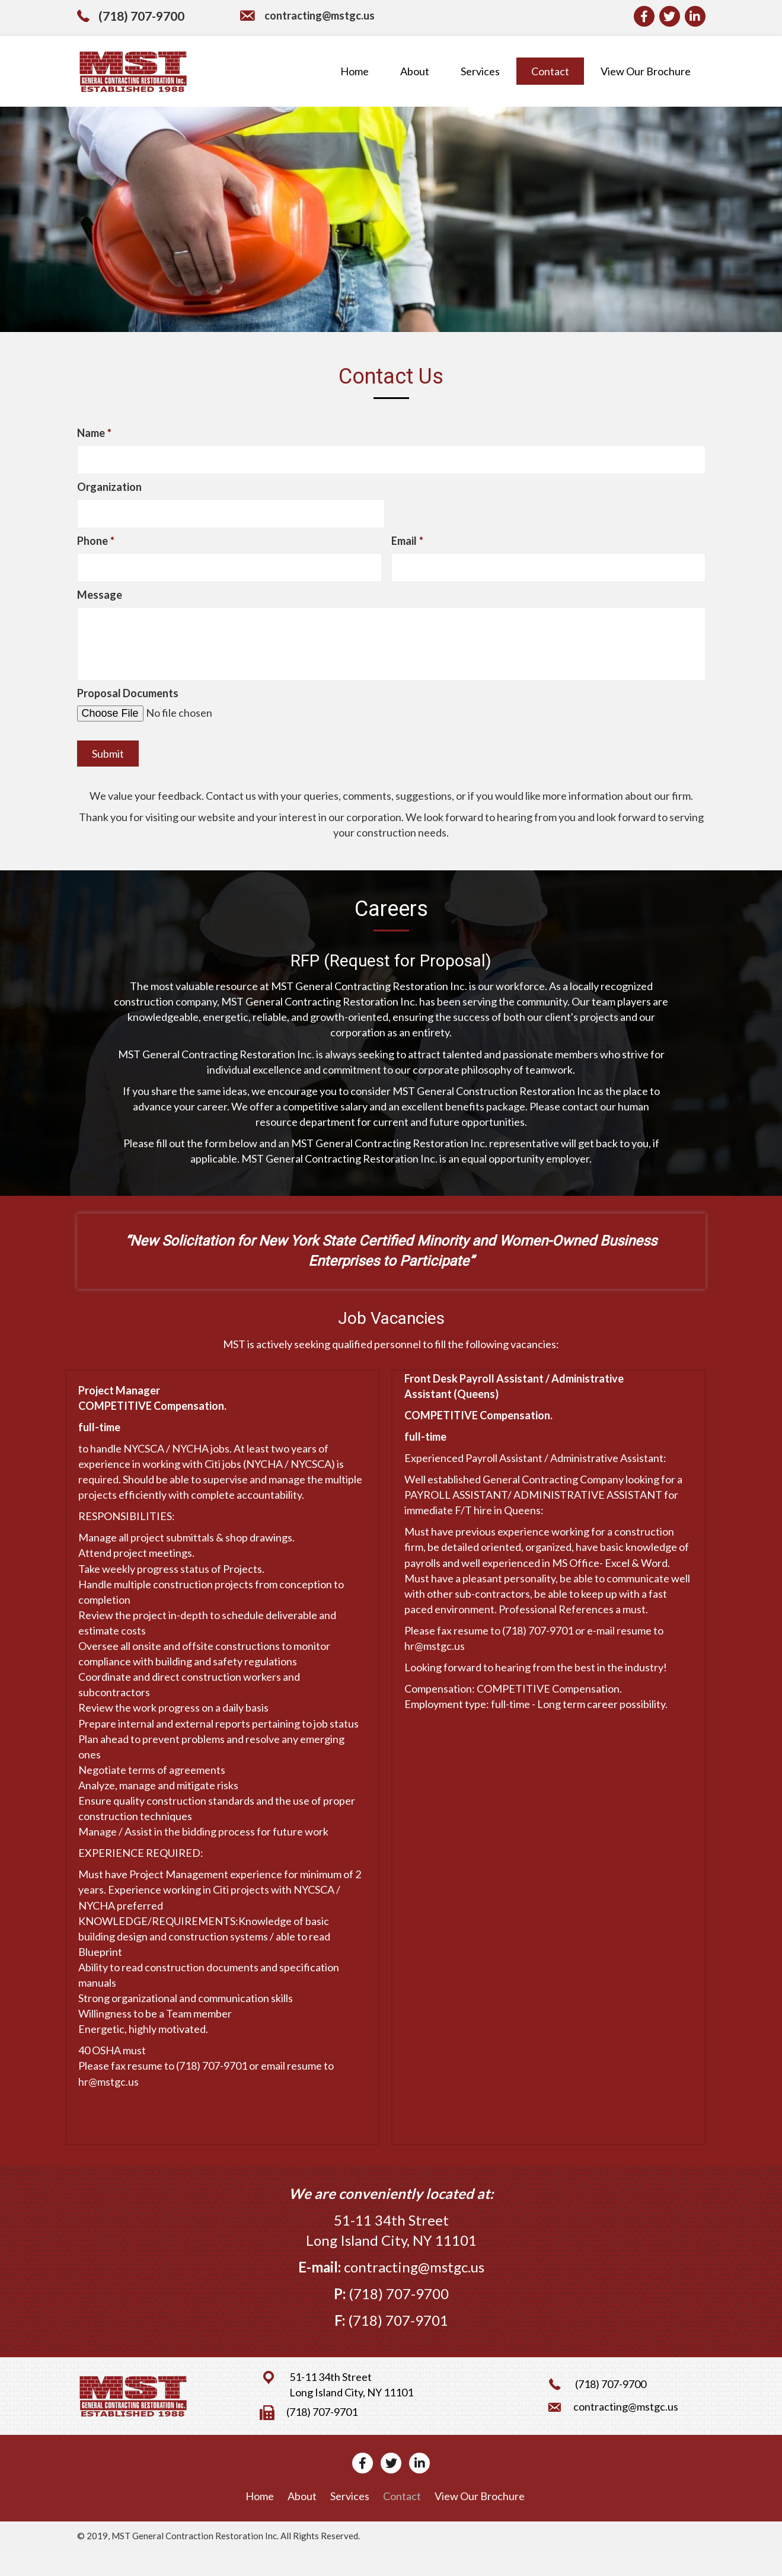  I want to click on Proposal Documents, so click(127, 717).